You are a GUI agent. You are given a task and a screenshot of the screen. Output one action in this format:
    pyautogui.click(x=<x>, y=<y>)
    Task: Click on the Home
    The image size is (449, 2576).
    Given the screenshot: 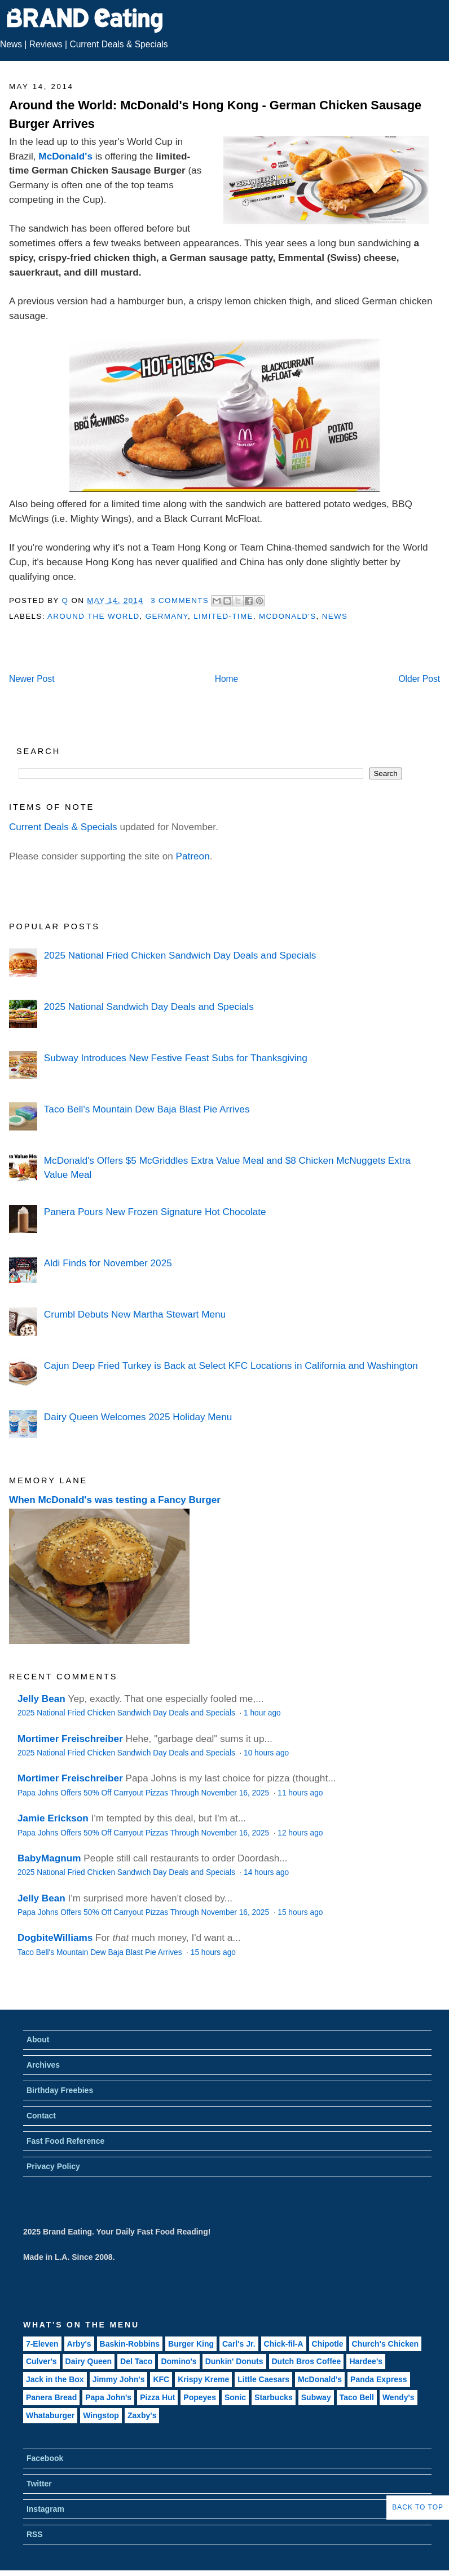 What is the action you would take?
    pyautogui.click(x=227, y=679)
    